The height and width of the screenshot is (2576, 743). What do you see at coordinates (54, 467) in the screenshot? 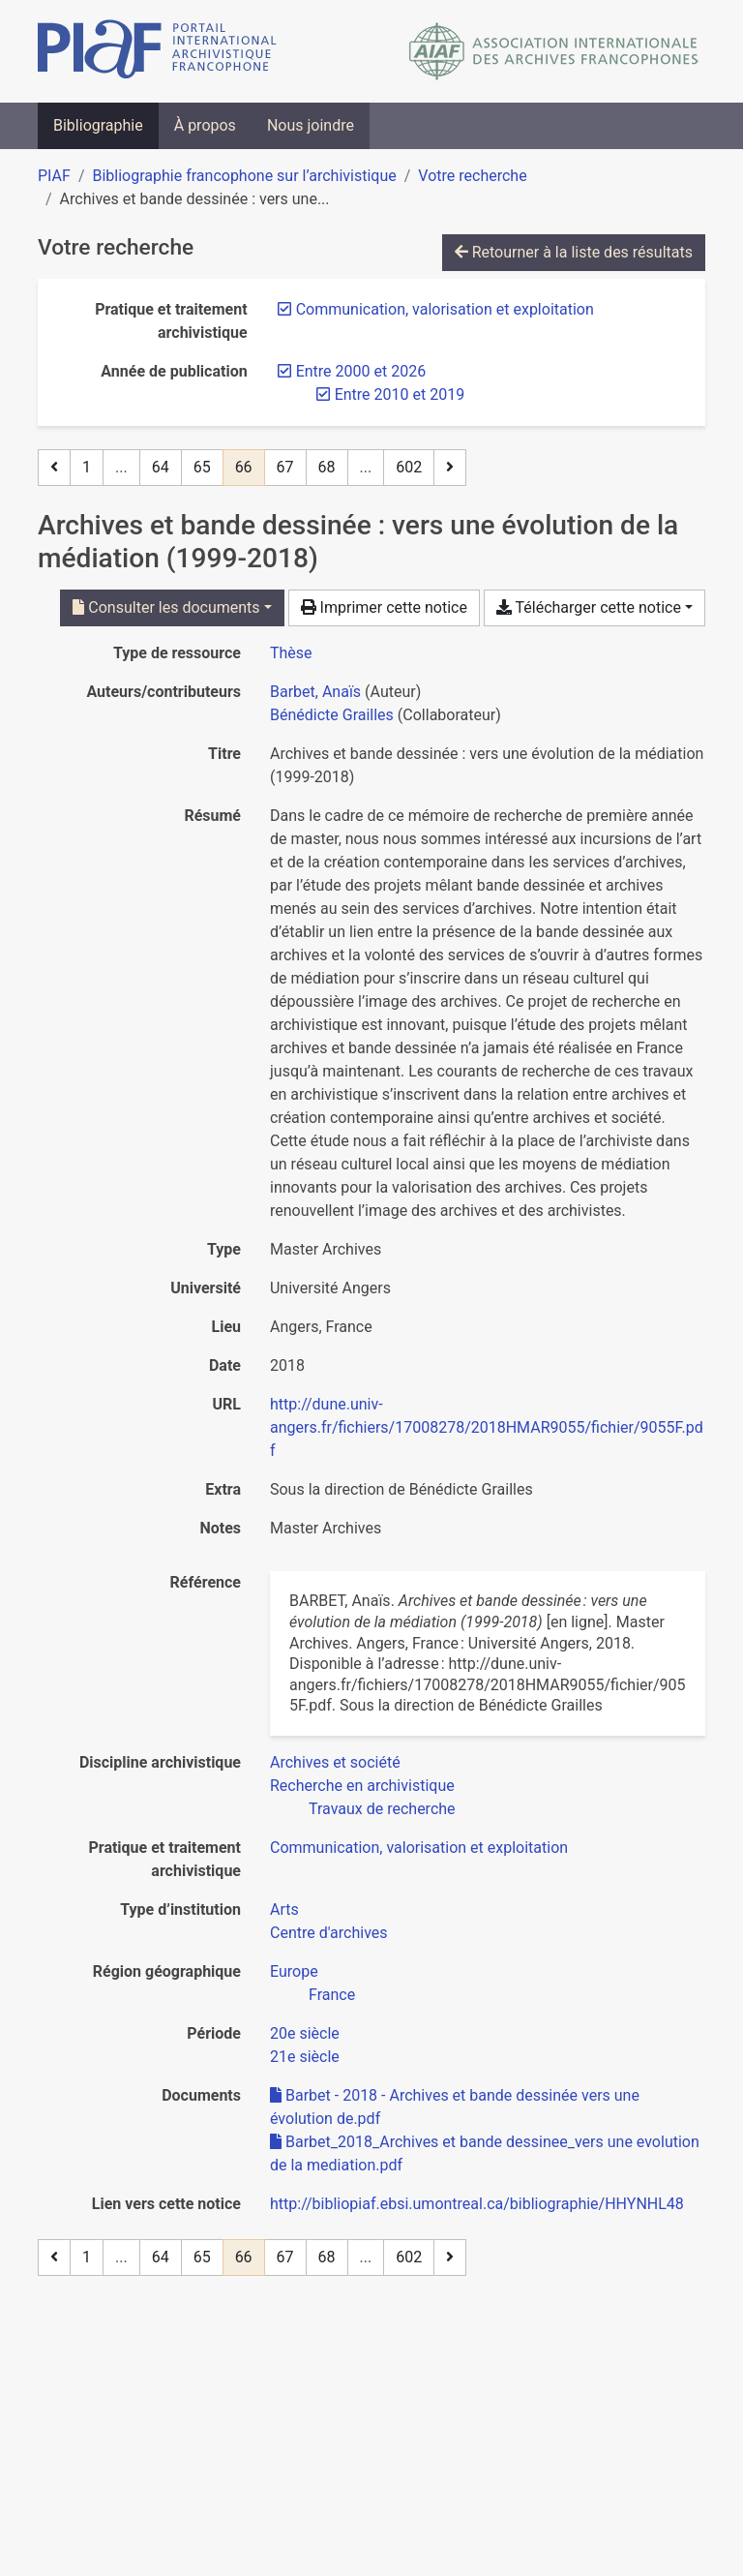
I see `[Page précédente]` at bounding box center [54, 467].